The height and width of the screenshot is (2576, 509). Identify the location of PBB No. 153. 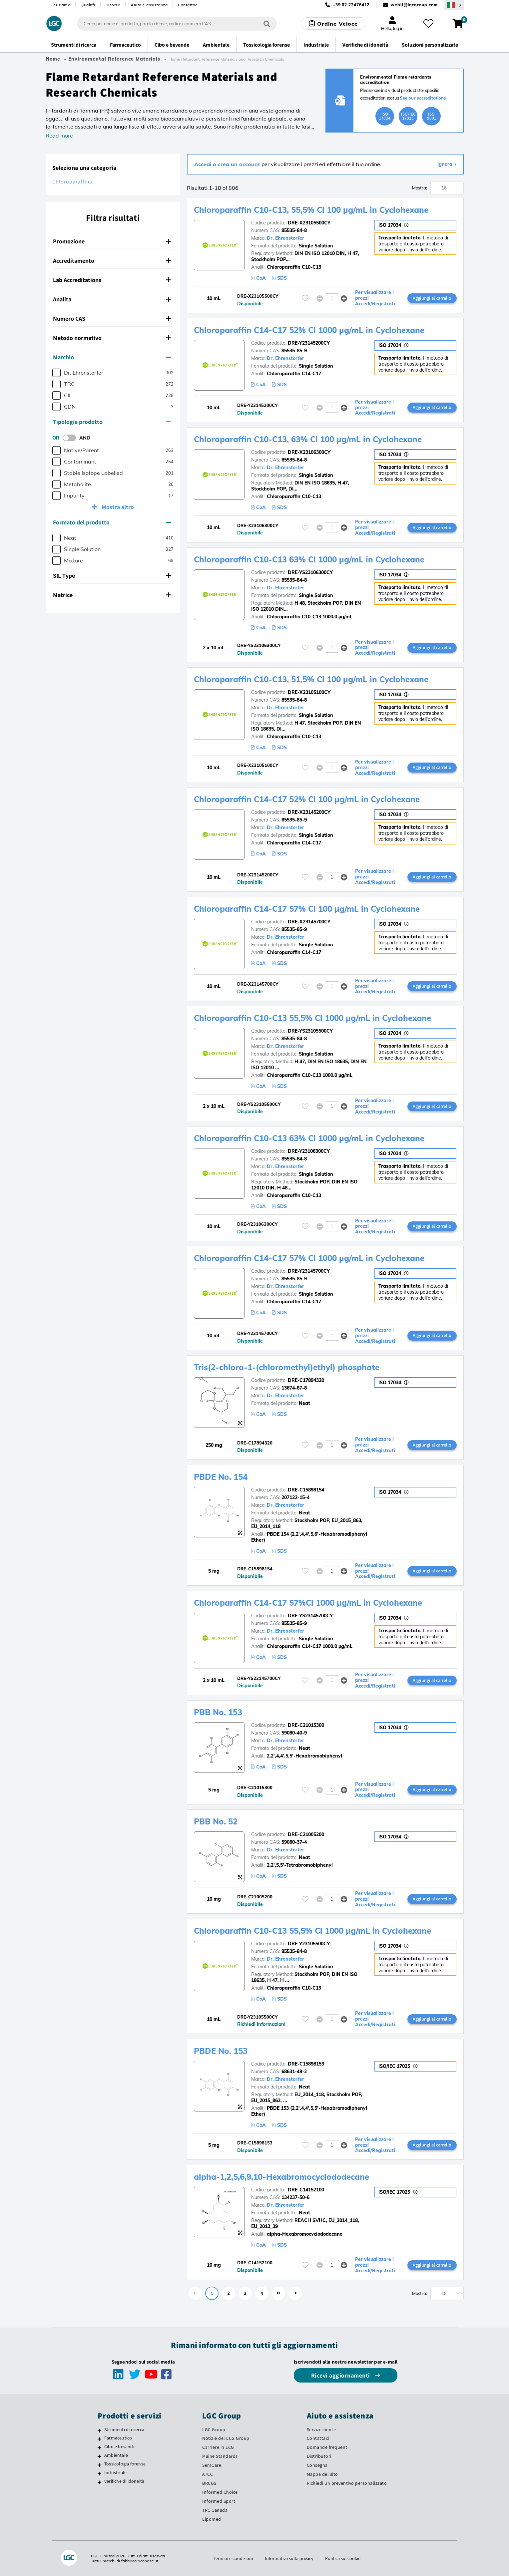
(218, 1712).